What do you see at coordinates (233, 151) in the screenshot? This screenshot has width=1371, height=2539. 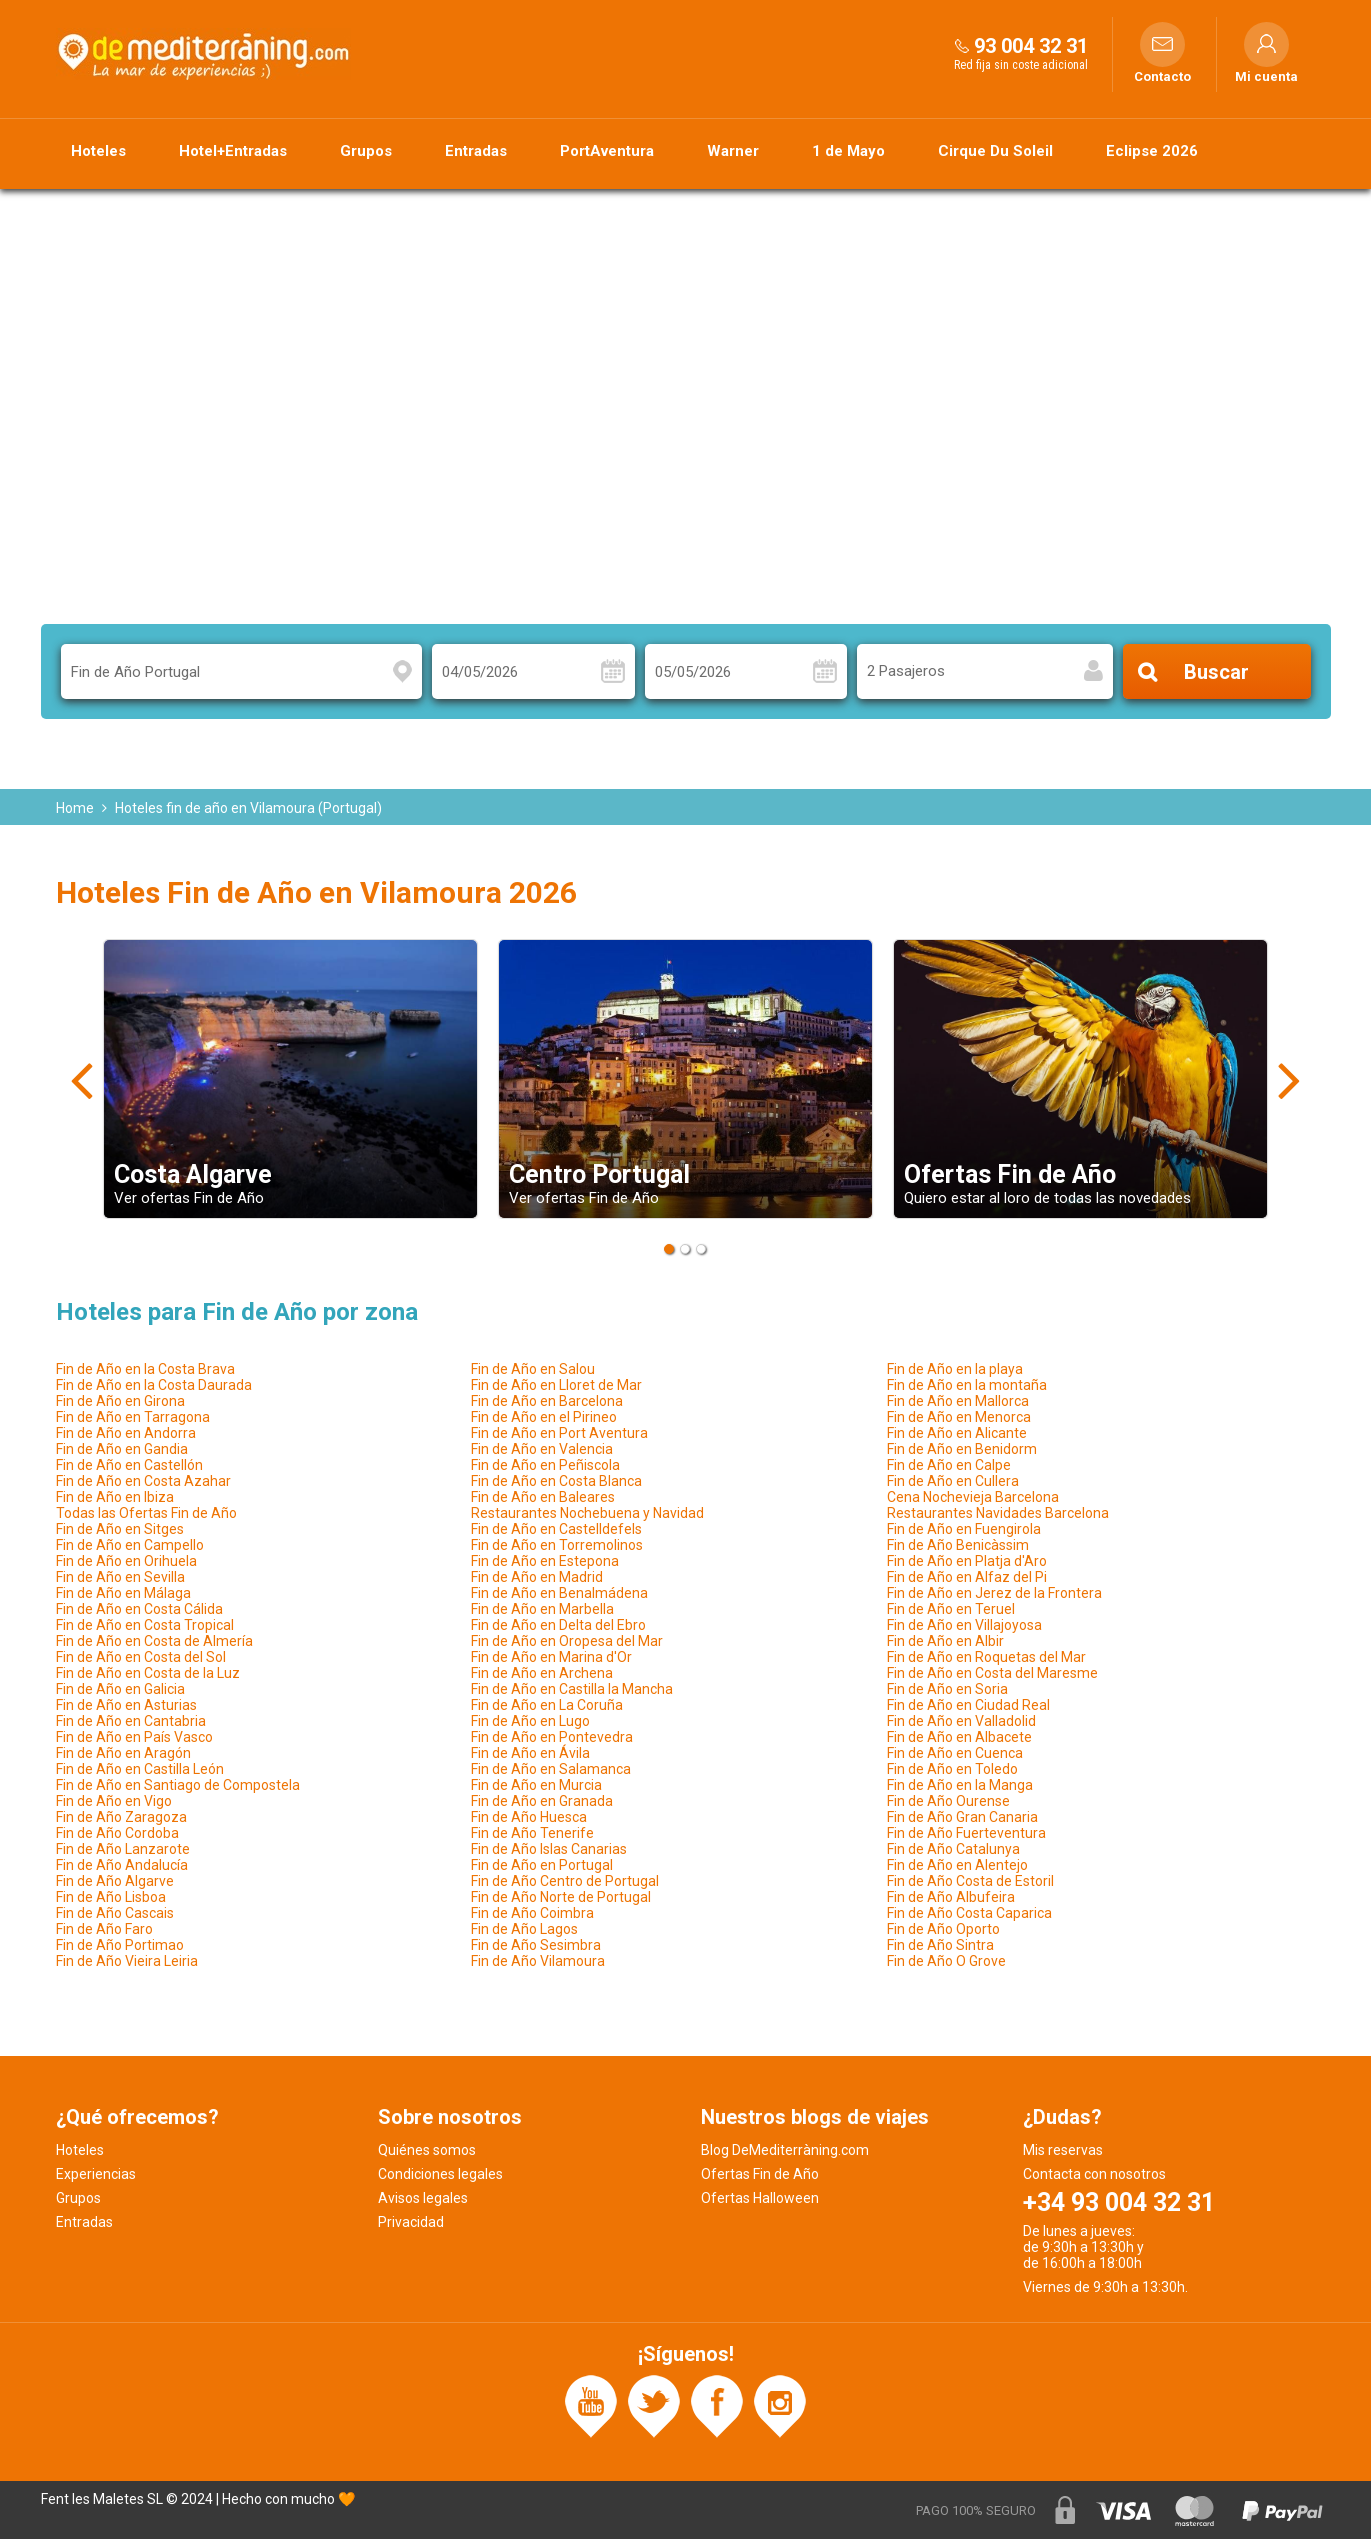 I see `Hotel+Entradas` at bounding box center [233, 151].